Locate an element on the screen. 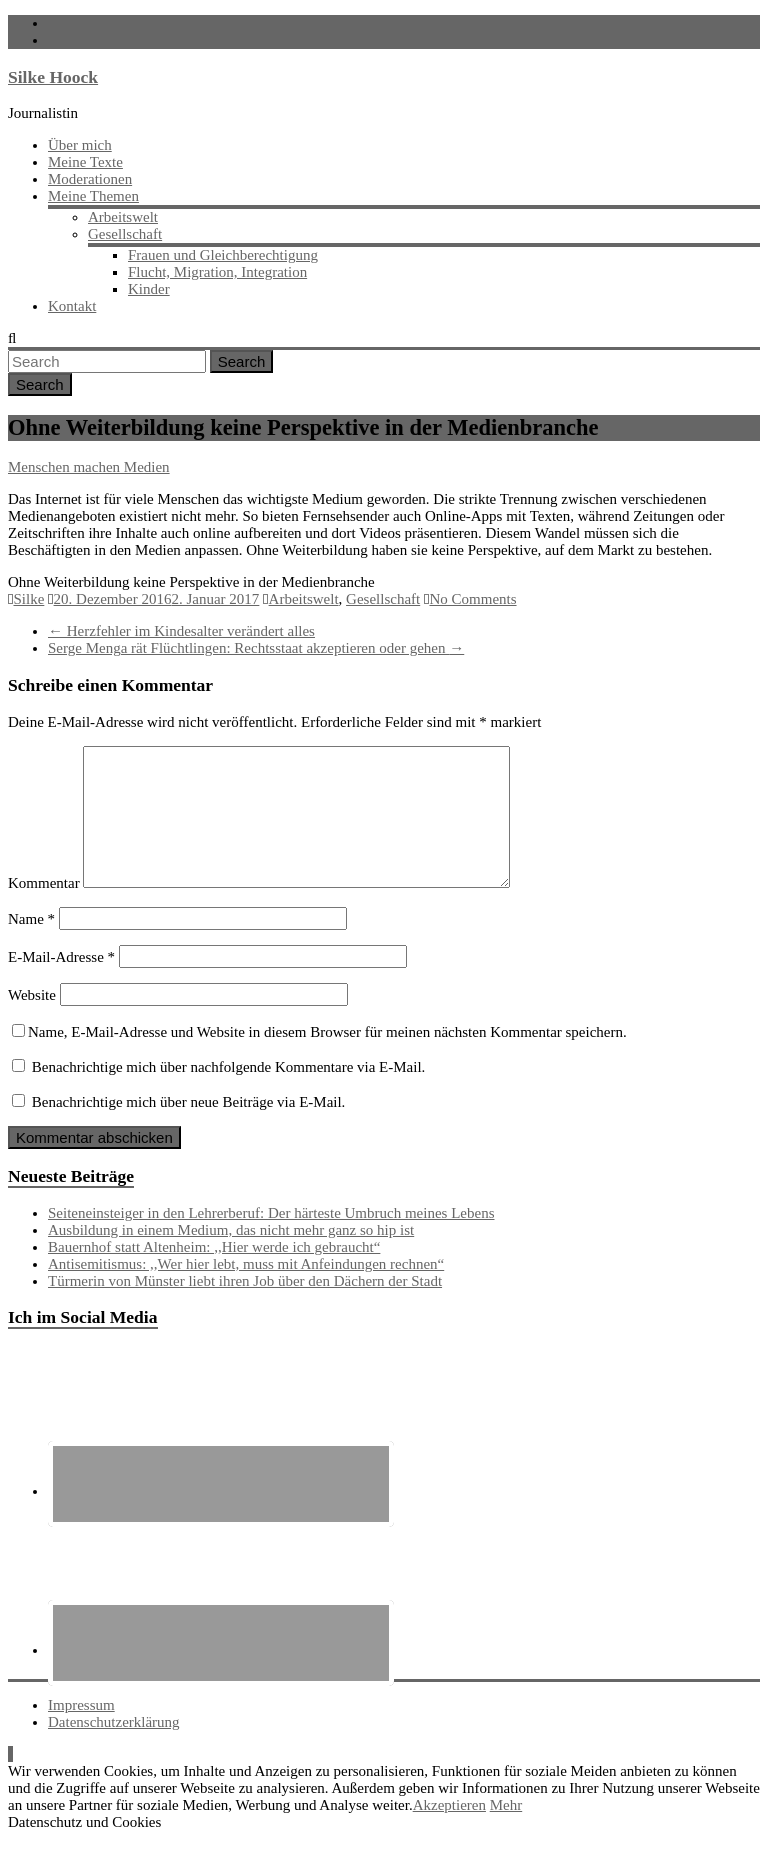  Ausbildung in einem Medium, das nicht mehr ganz so hip ist is located at coordinates (231, 1254).